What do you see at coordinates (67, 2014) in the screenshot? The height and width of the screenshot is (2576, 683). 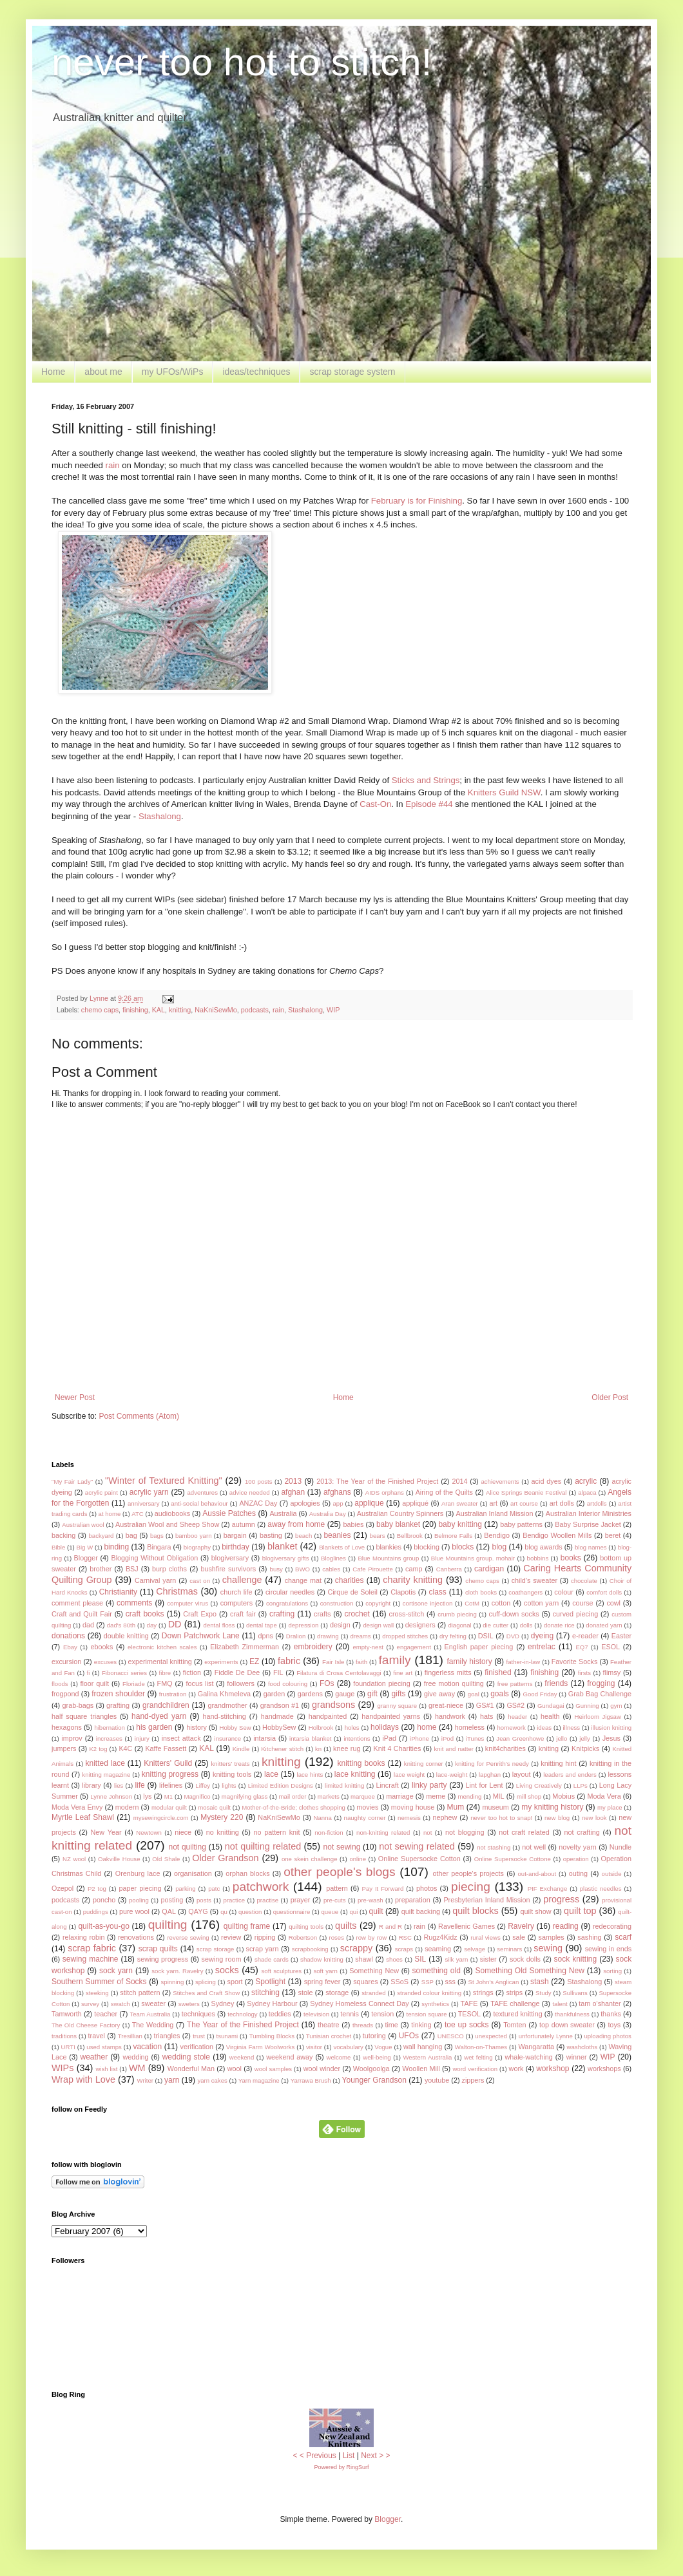 I see `Tamworth` at bounding box center [67, 2014].